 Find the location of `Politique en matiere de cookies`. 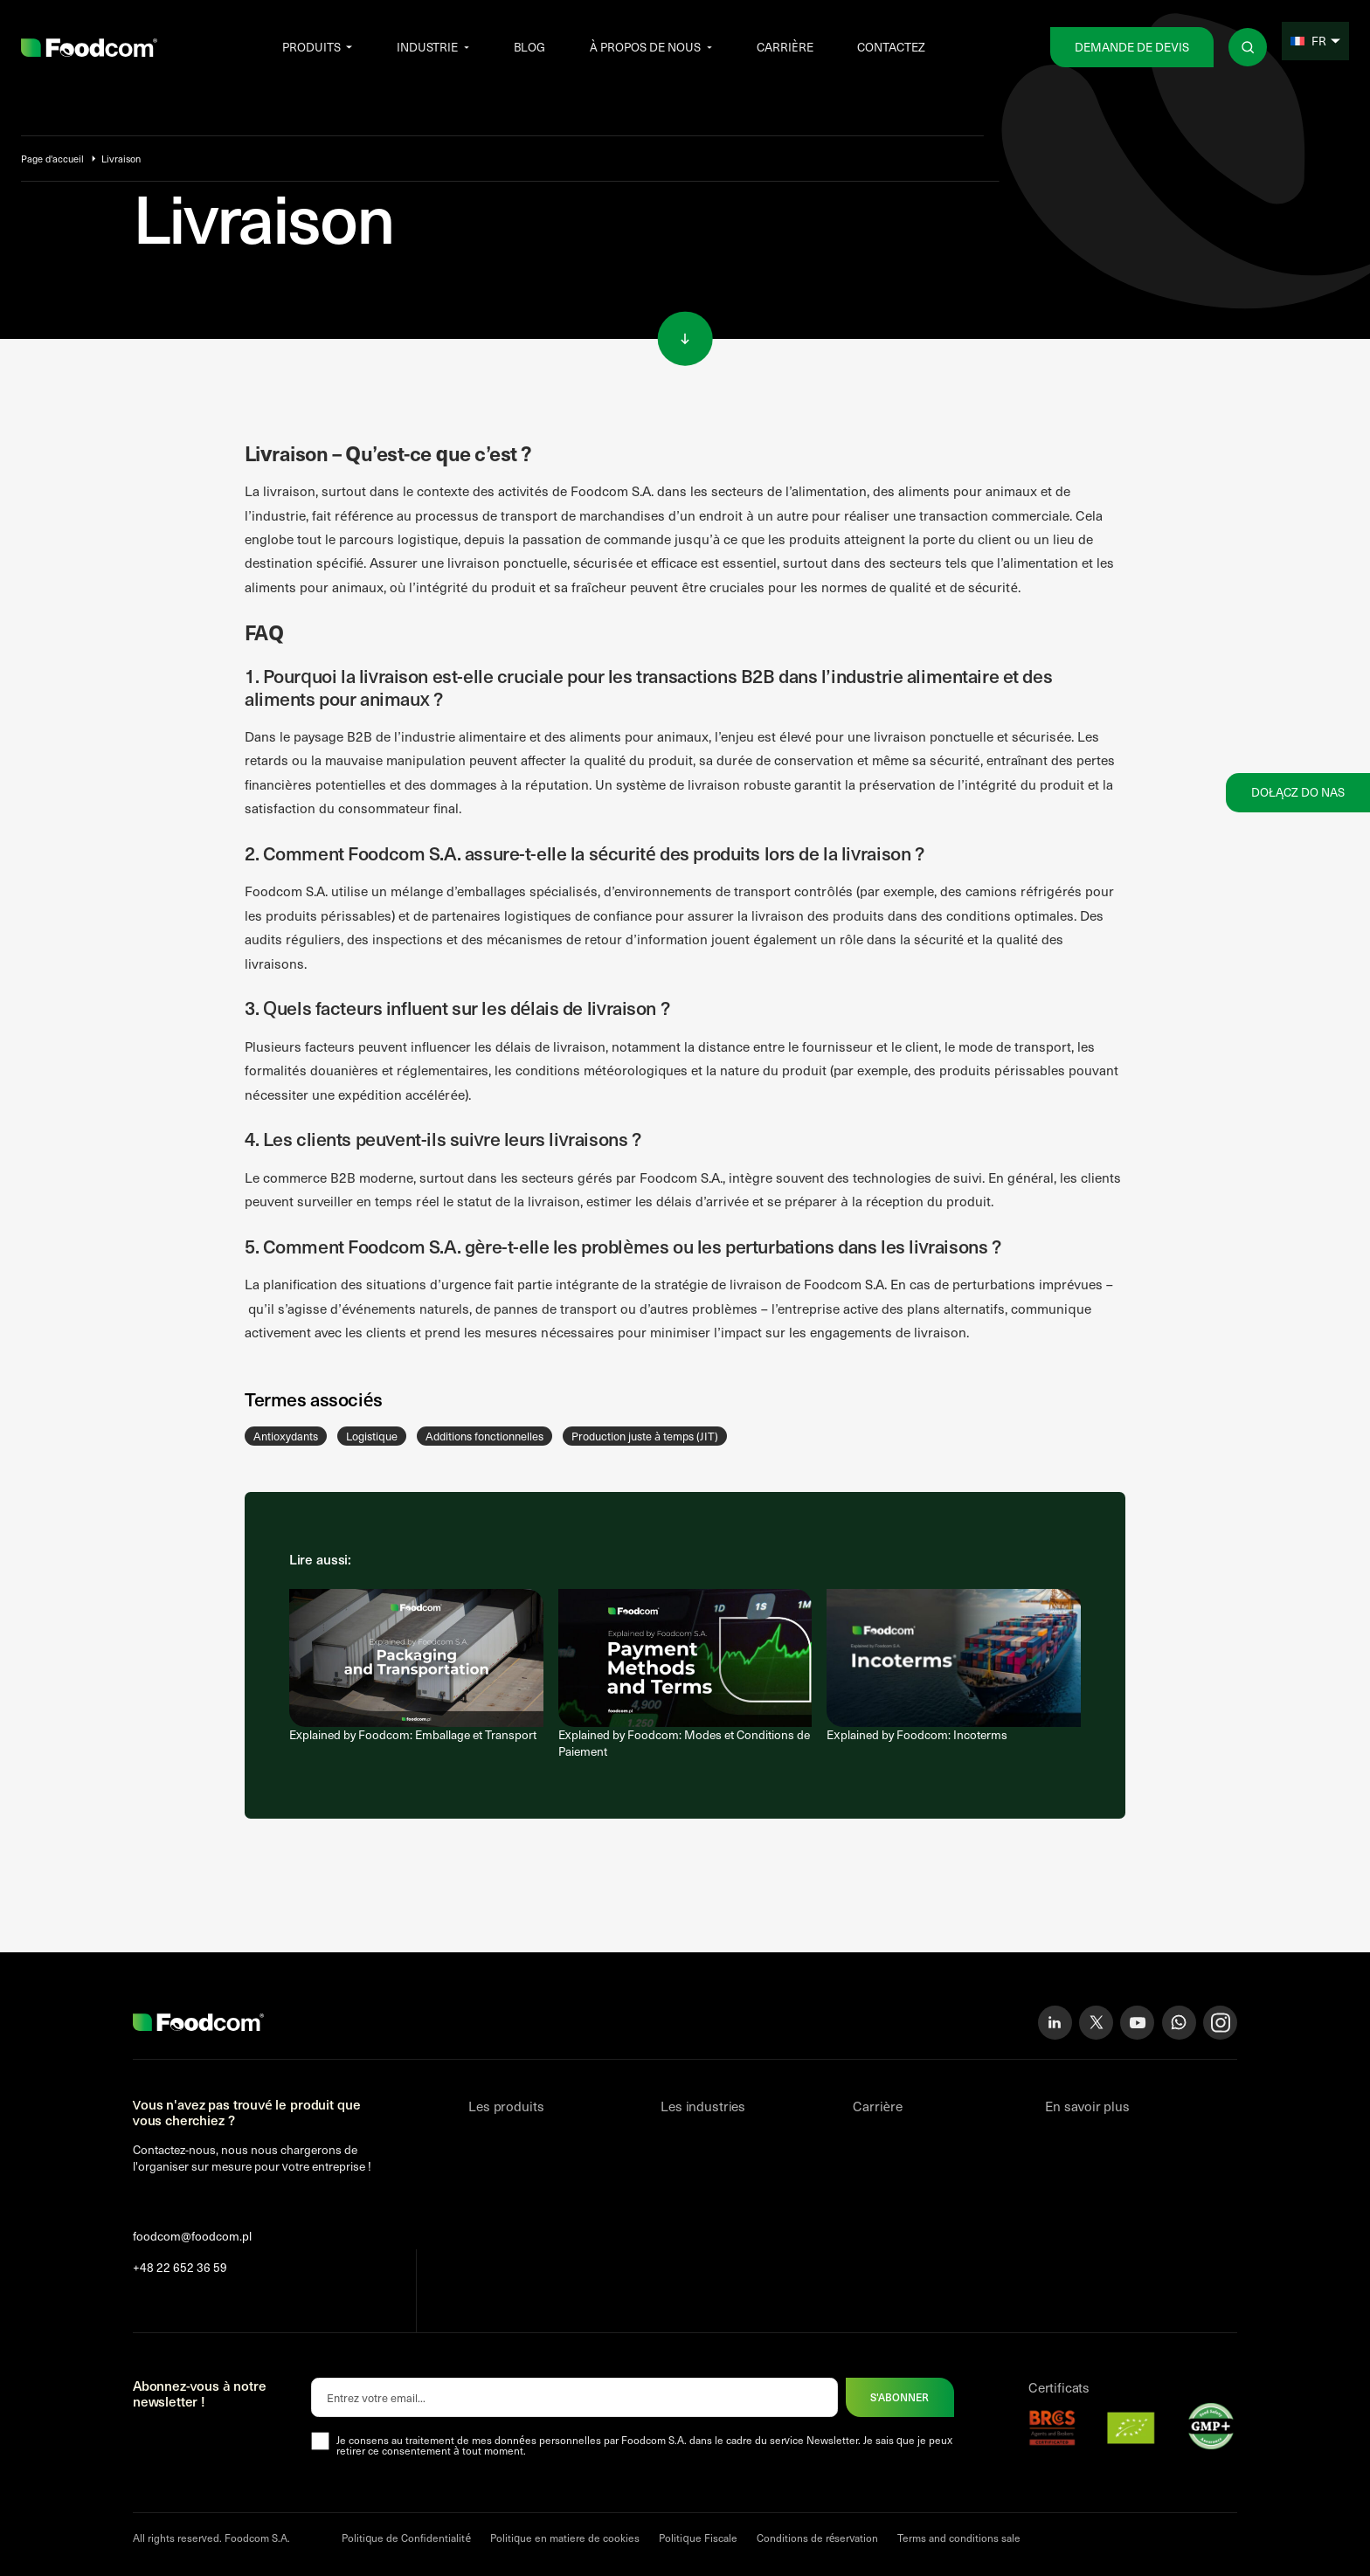

Politique en matiere de cookies is located at coordinates (565, 2538).